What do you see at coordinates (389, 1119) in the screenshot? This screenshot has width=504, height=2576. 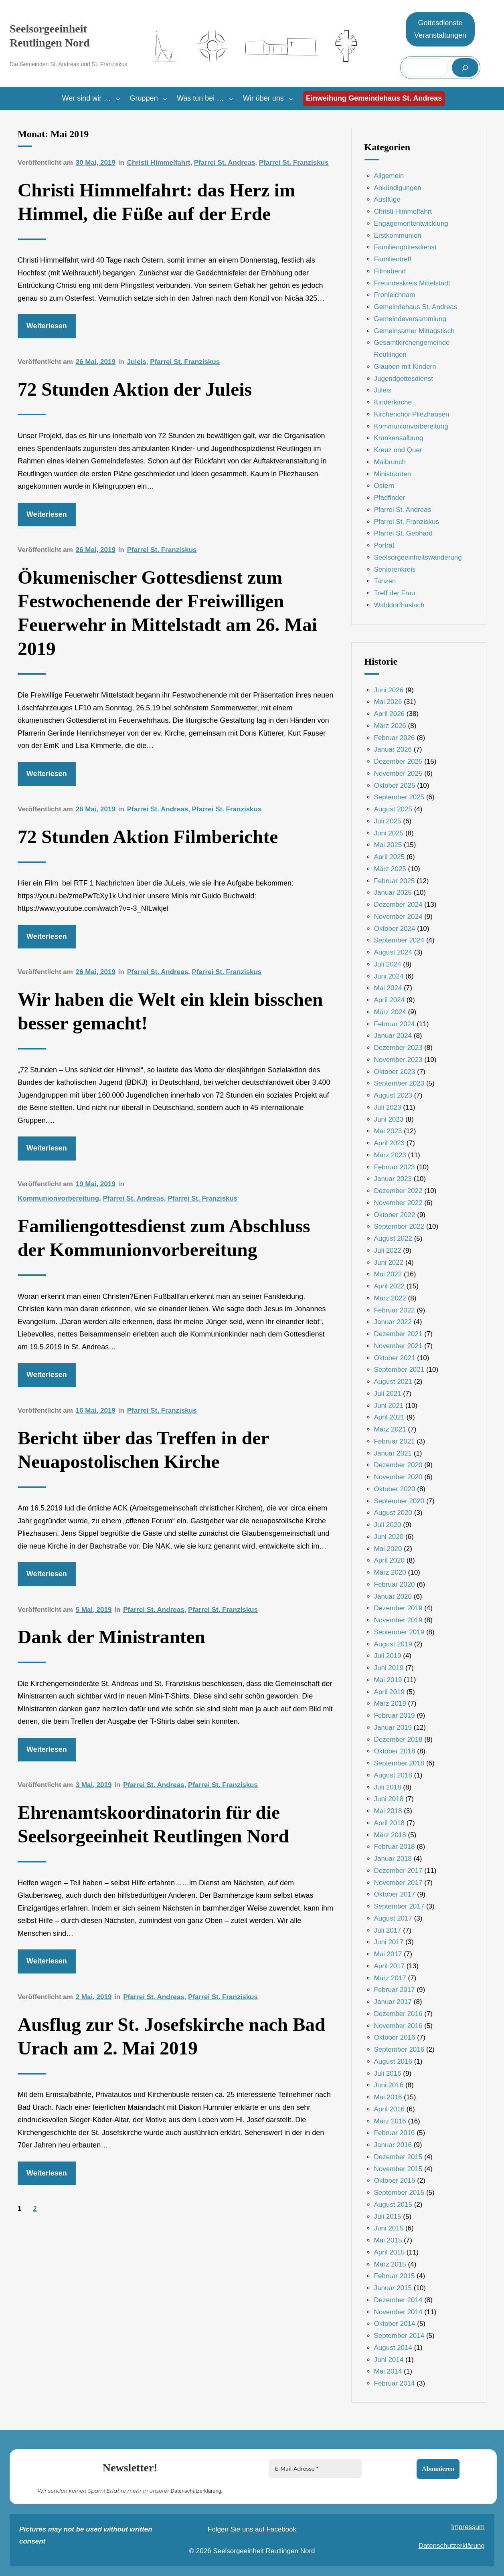 I see `Juni 2023` at bounding box center [389, 1119].